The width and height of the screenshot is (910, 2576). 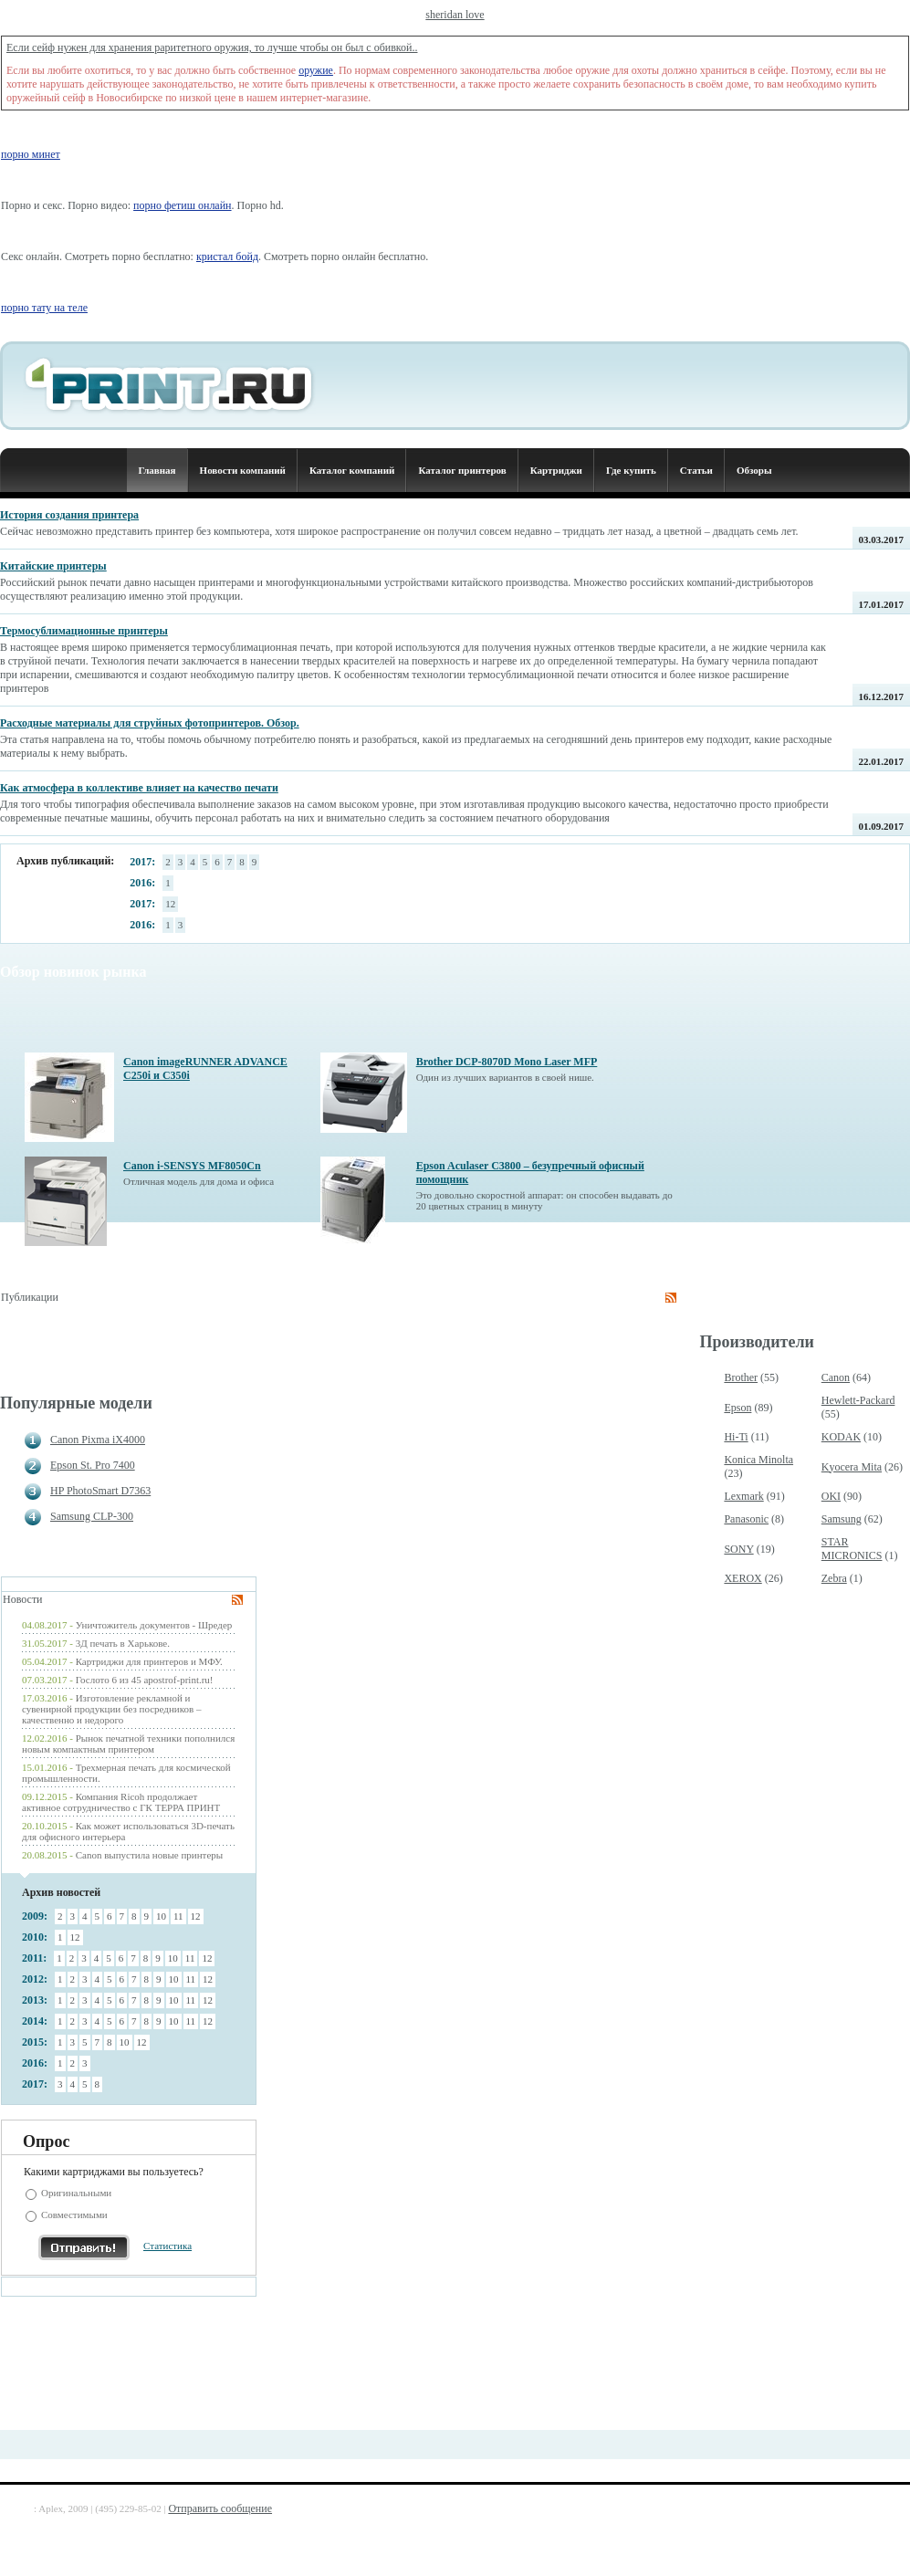 I want to click on Samsung, so click(x=841, y=1519).